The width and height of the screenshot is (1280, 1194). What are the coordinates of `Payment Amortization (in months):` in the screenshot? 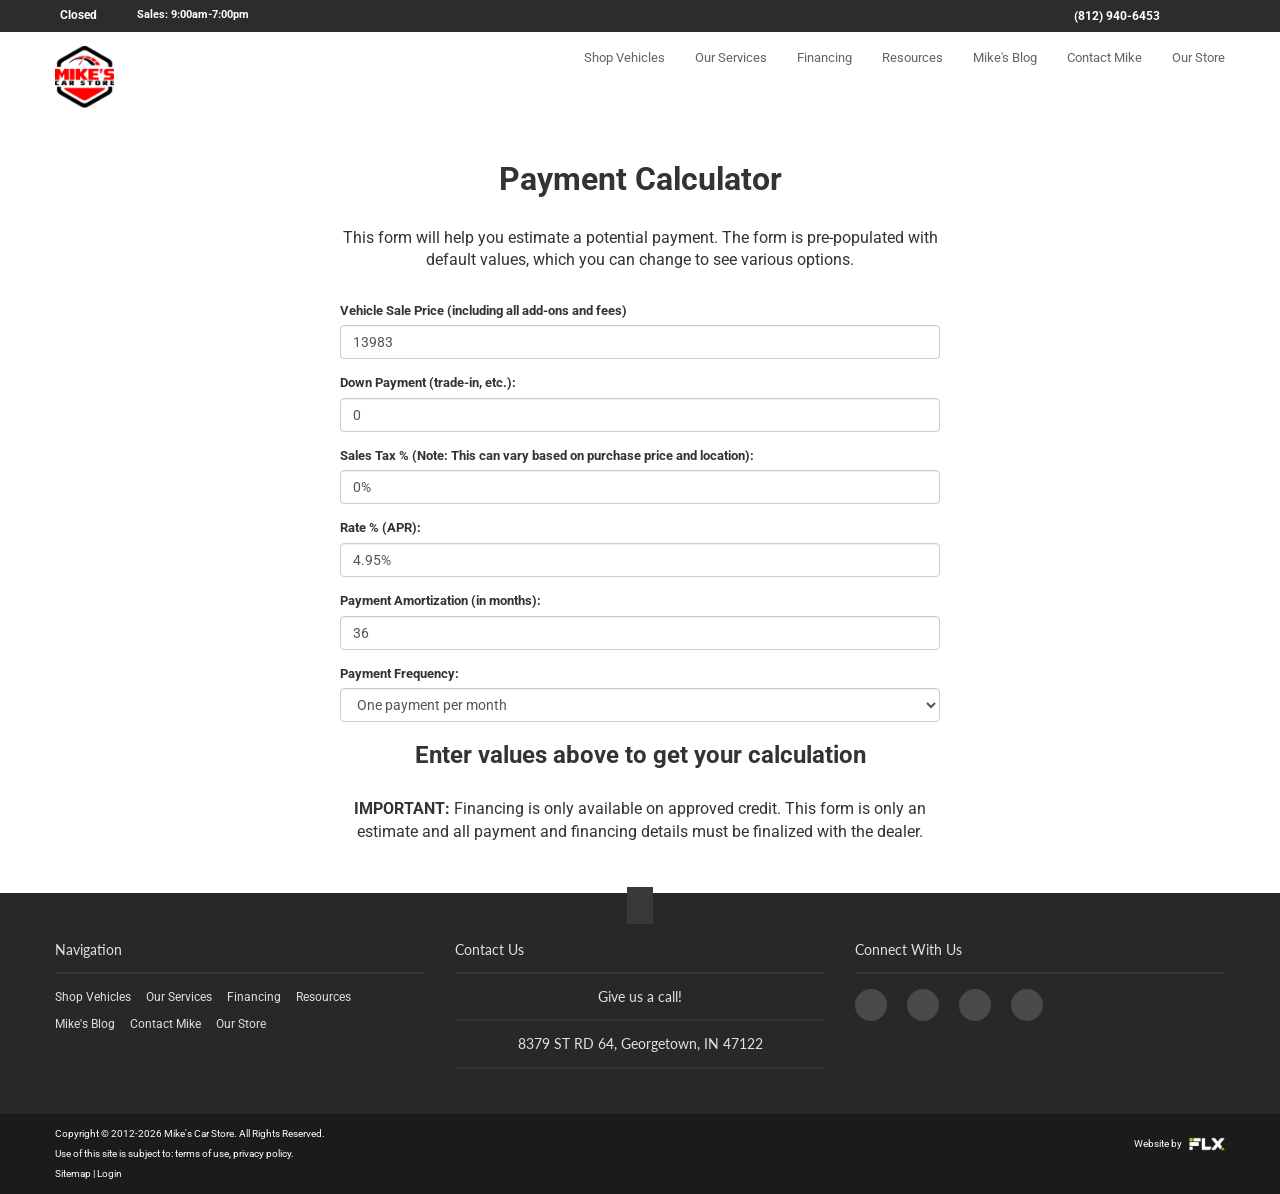 It's located at (440, 600).